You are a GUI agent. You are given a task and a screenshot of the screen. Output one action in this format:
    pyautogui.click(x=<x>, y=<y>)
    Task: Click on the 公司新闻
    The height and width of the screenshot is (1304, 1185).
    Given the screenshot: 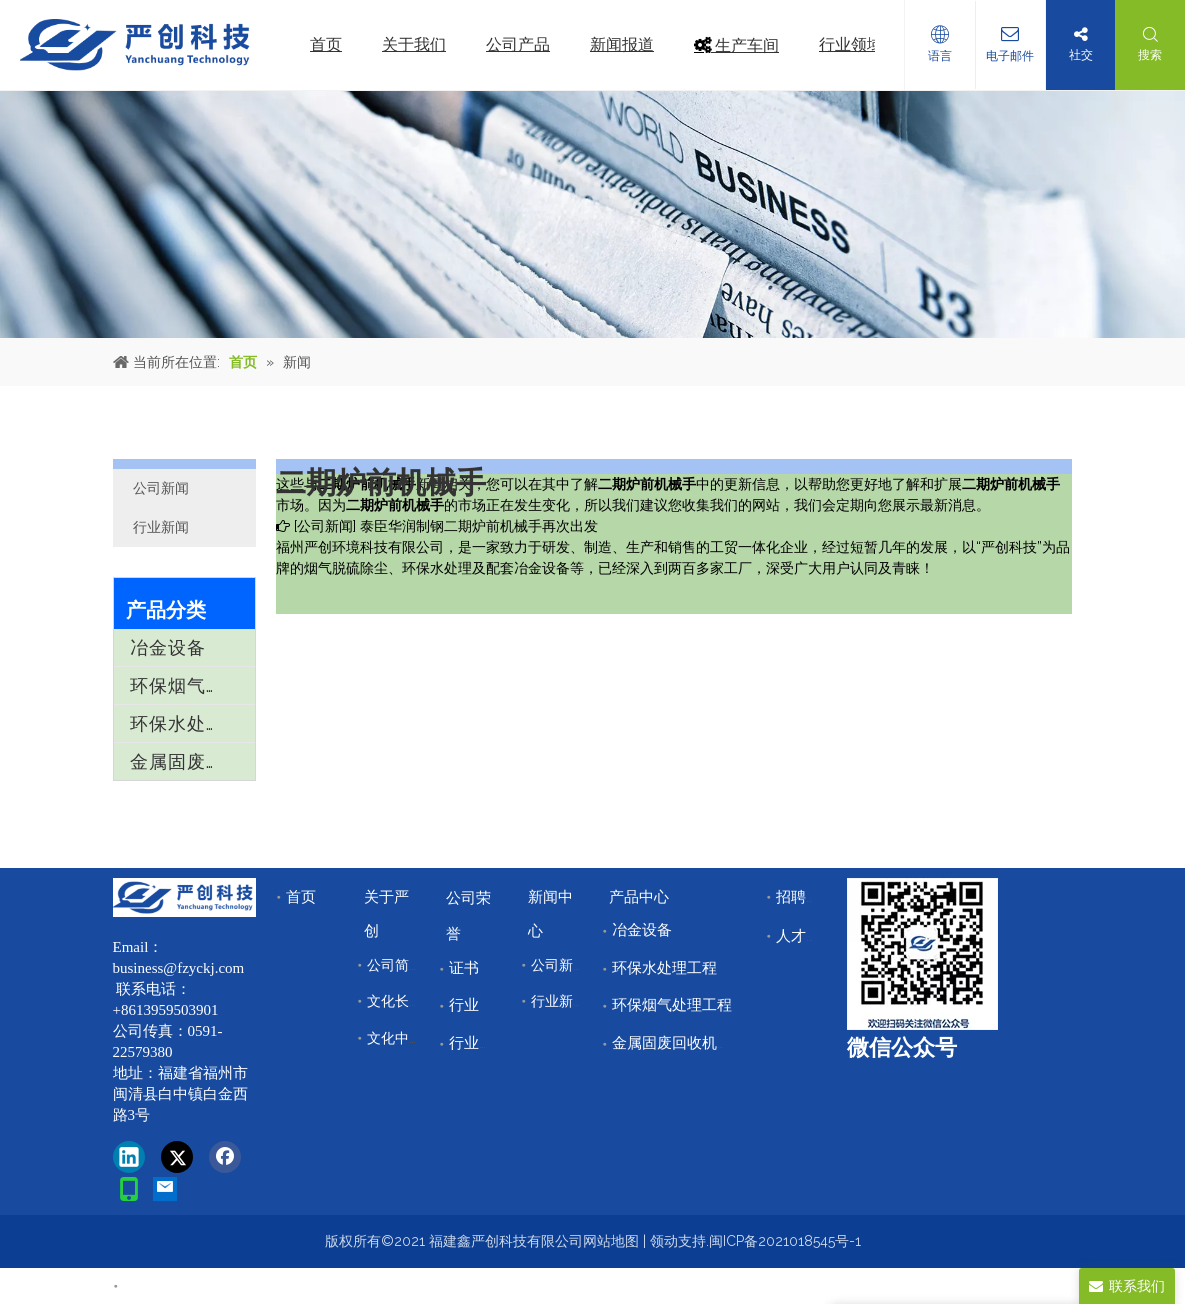 What is the action you would take?
    pyautogui.click(x=161, y=488)
    